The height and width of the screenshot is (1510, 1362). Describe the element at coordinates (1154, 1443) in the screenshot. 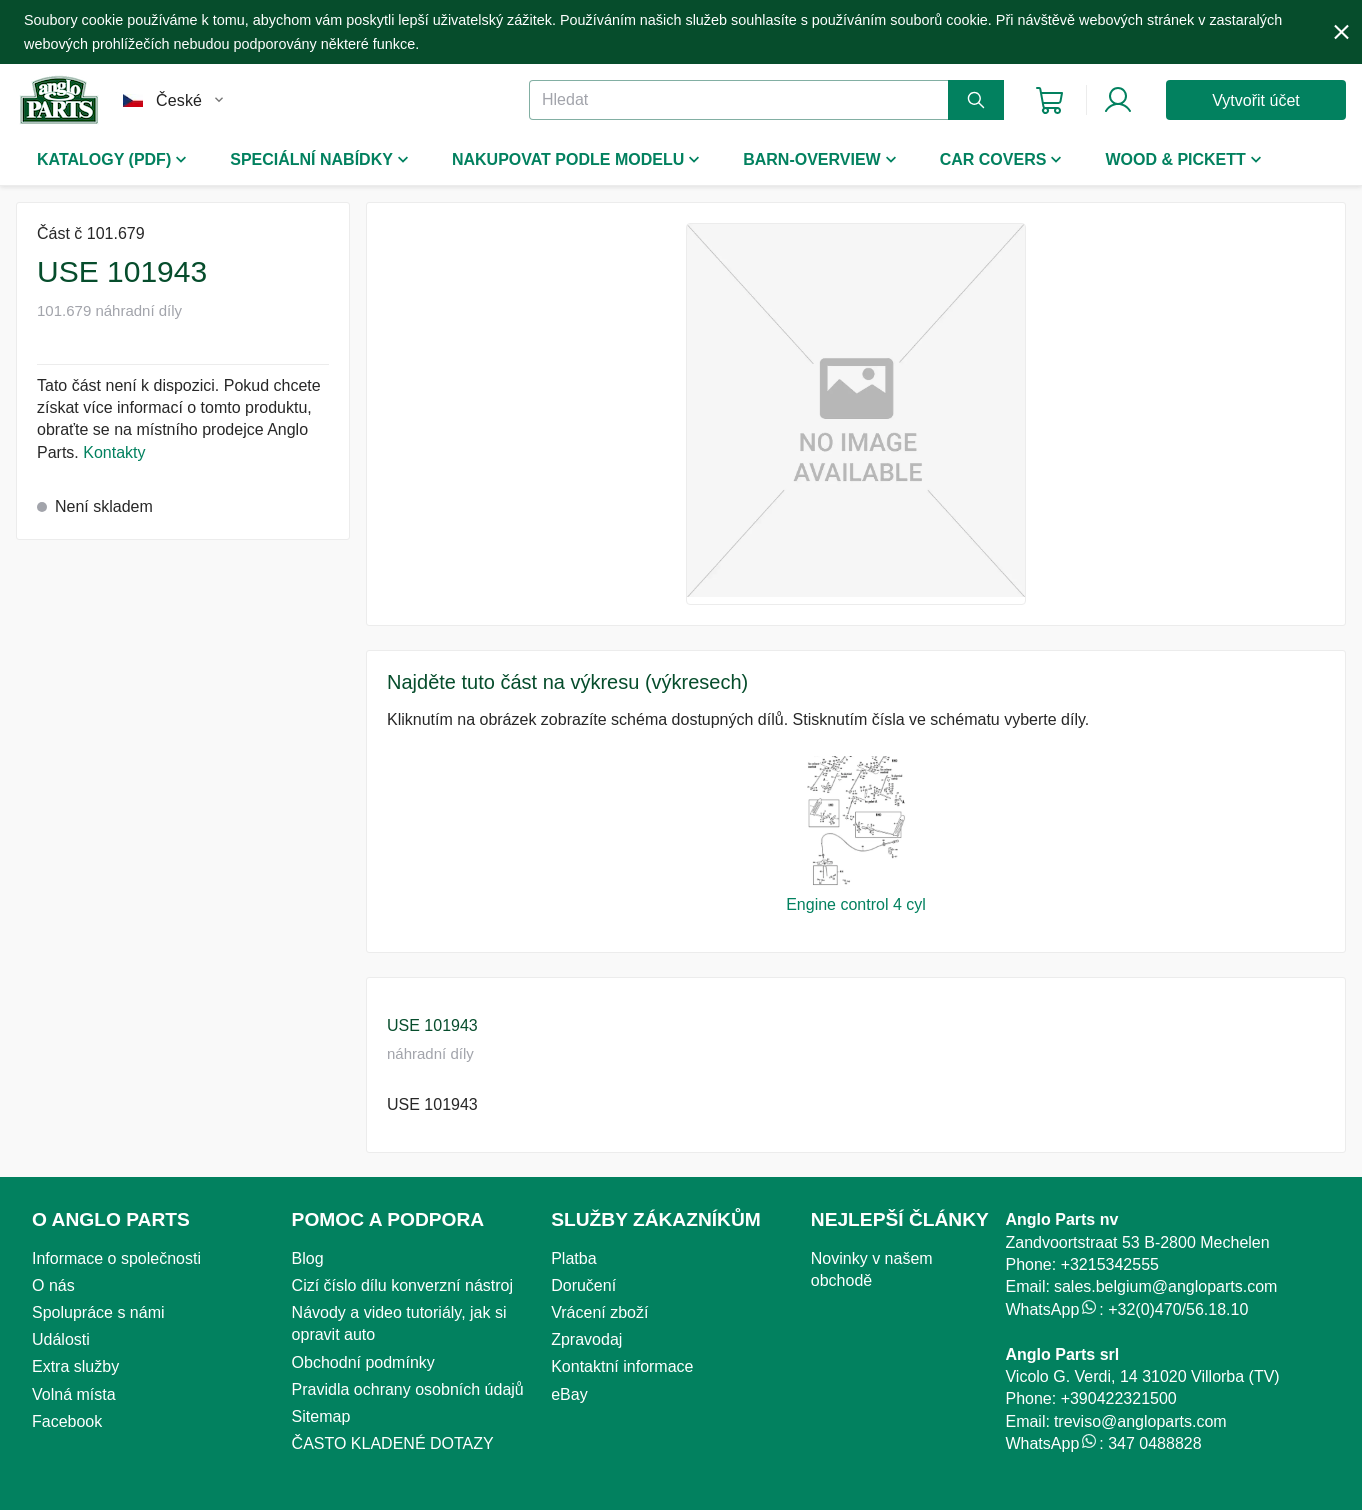

I see `347 0488828` at that location.